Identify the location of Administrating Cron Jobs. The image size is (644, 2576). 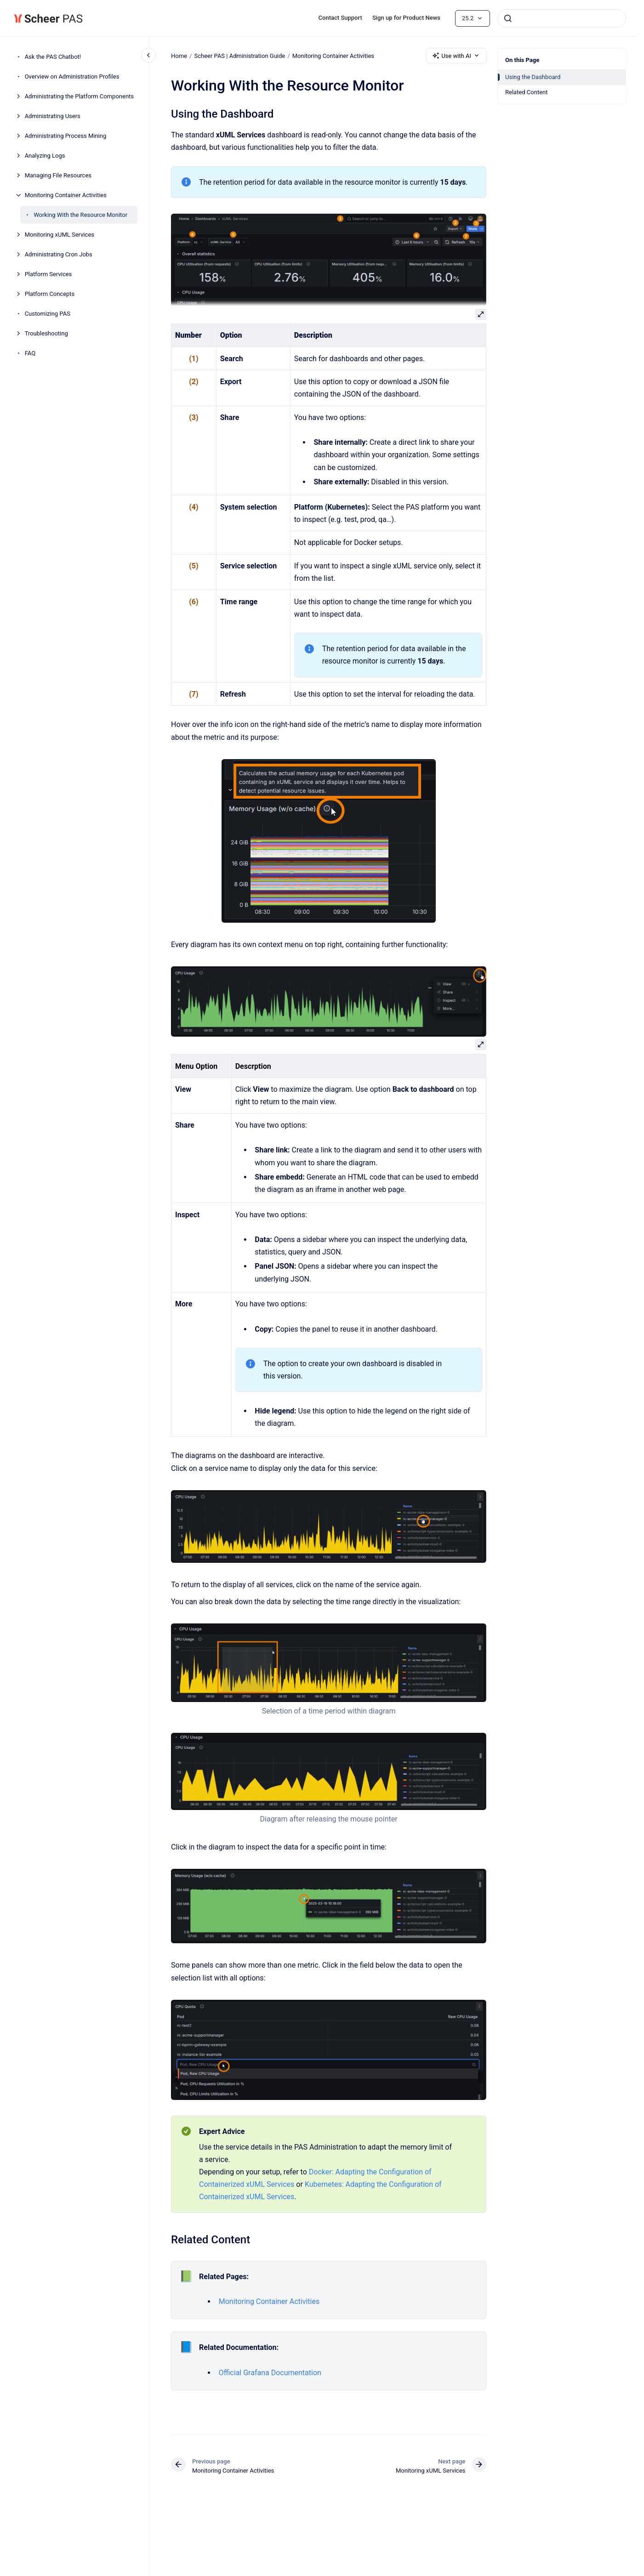
(58, 254).